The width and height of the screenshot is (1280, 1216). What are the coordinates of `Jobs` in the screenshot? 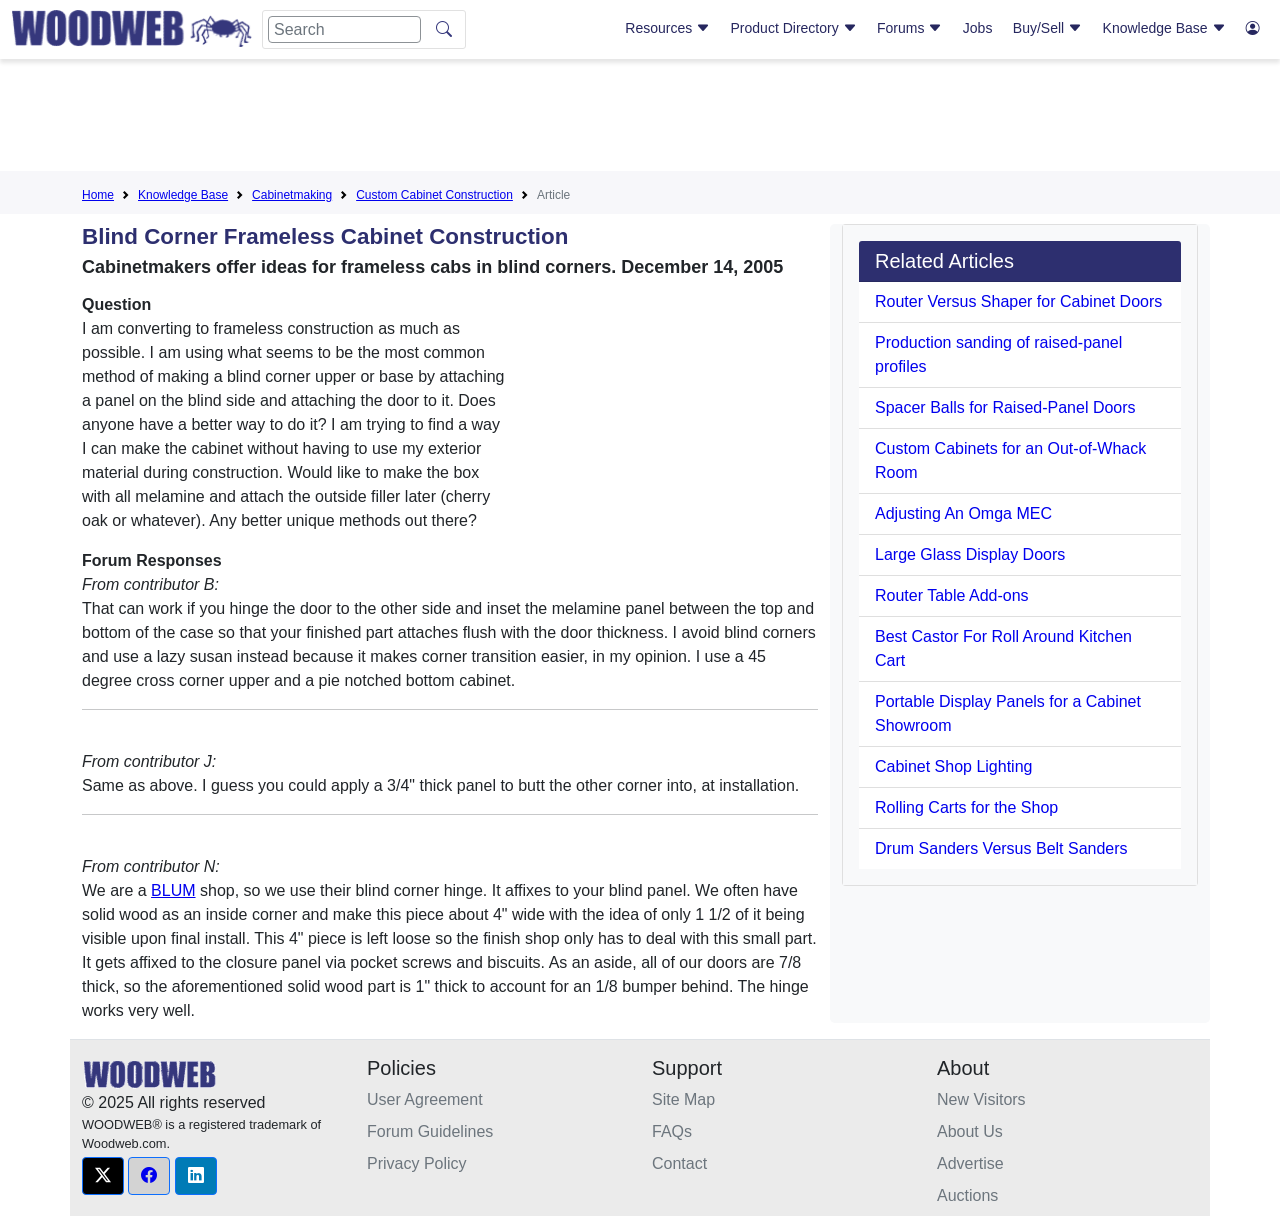 It's located at (978, 28).